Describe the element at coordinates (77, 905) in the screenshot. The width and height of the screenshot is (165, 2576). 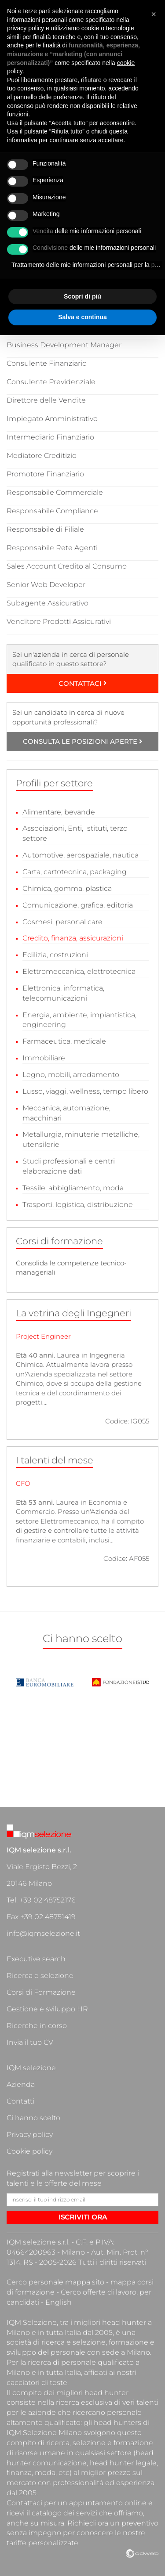
I see `Comunicazione, grafica, editoria` at that location.